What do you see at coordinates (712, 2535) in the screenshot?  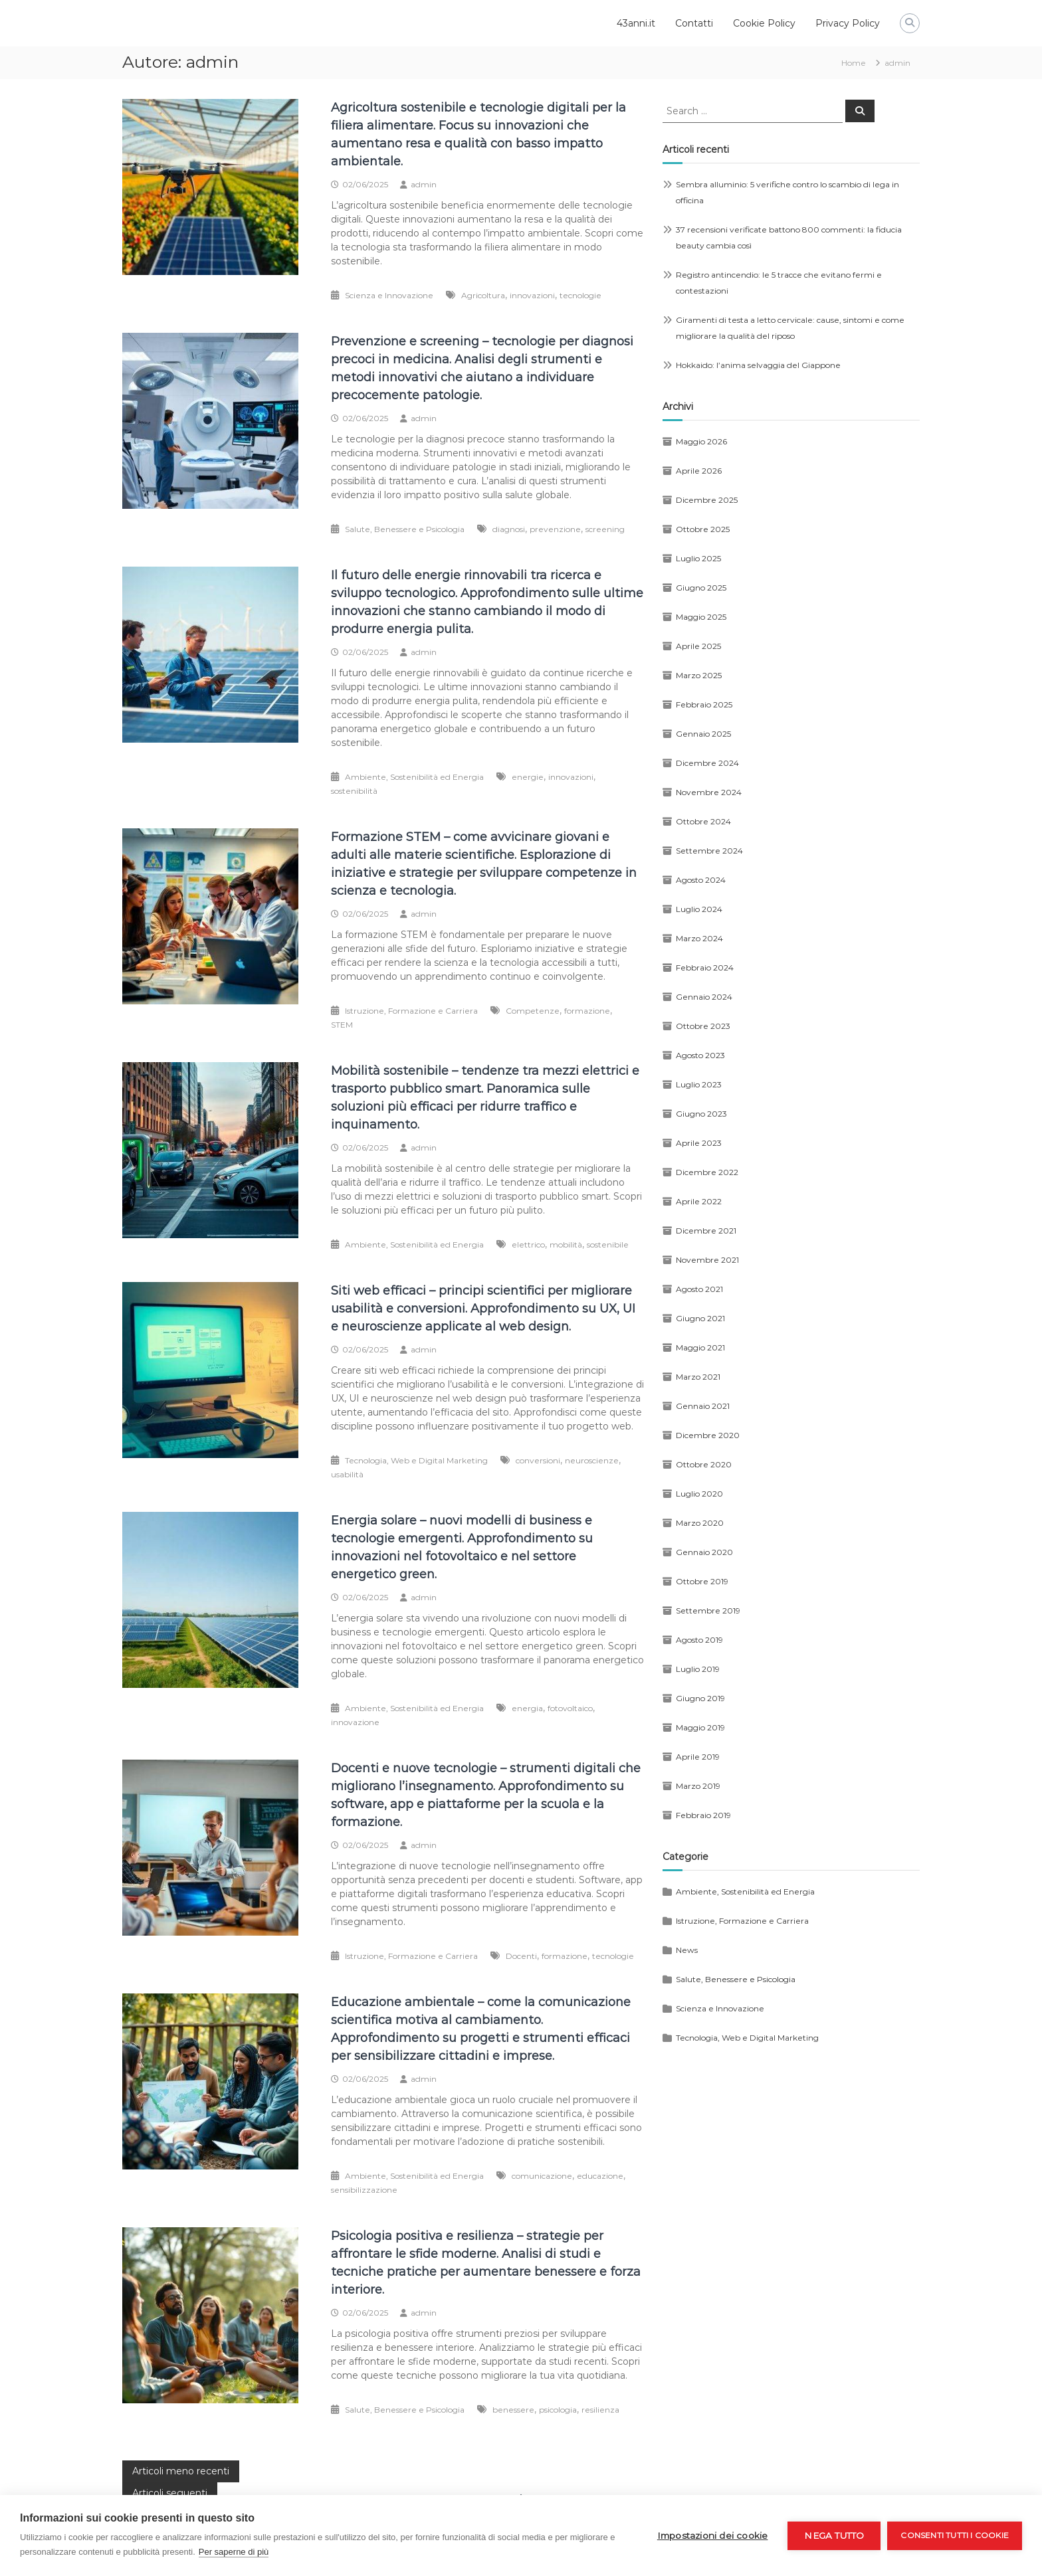 I see `Impostazioni dei cookie` at bounding box center [712, 2535].